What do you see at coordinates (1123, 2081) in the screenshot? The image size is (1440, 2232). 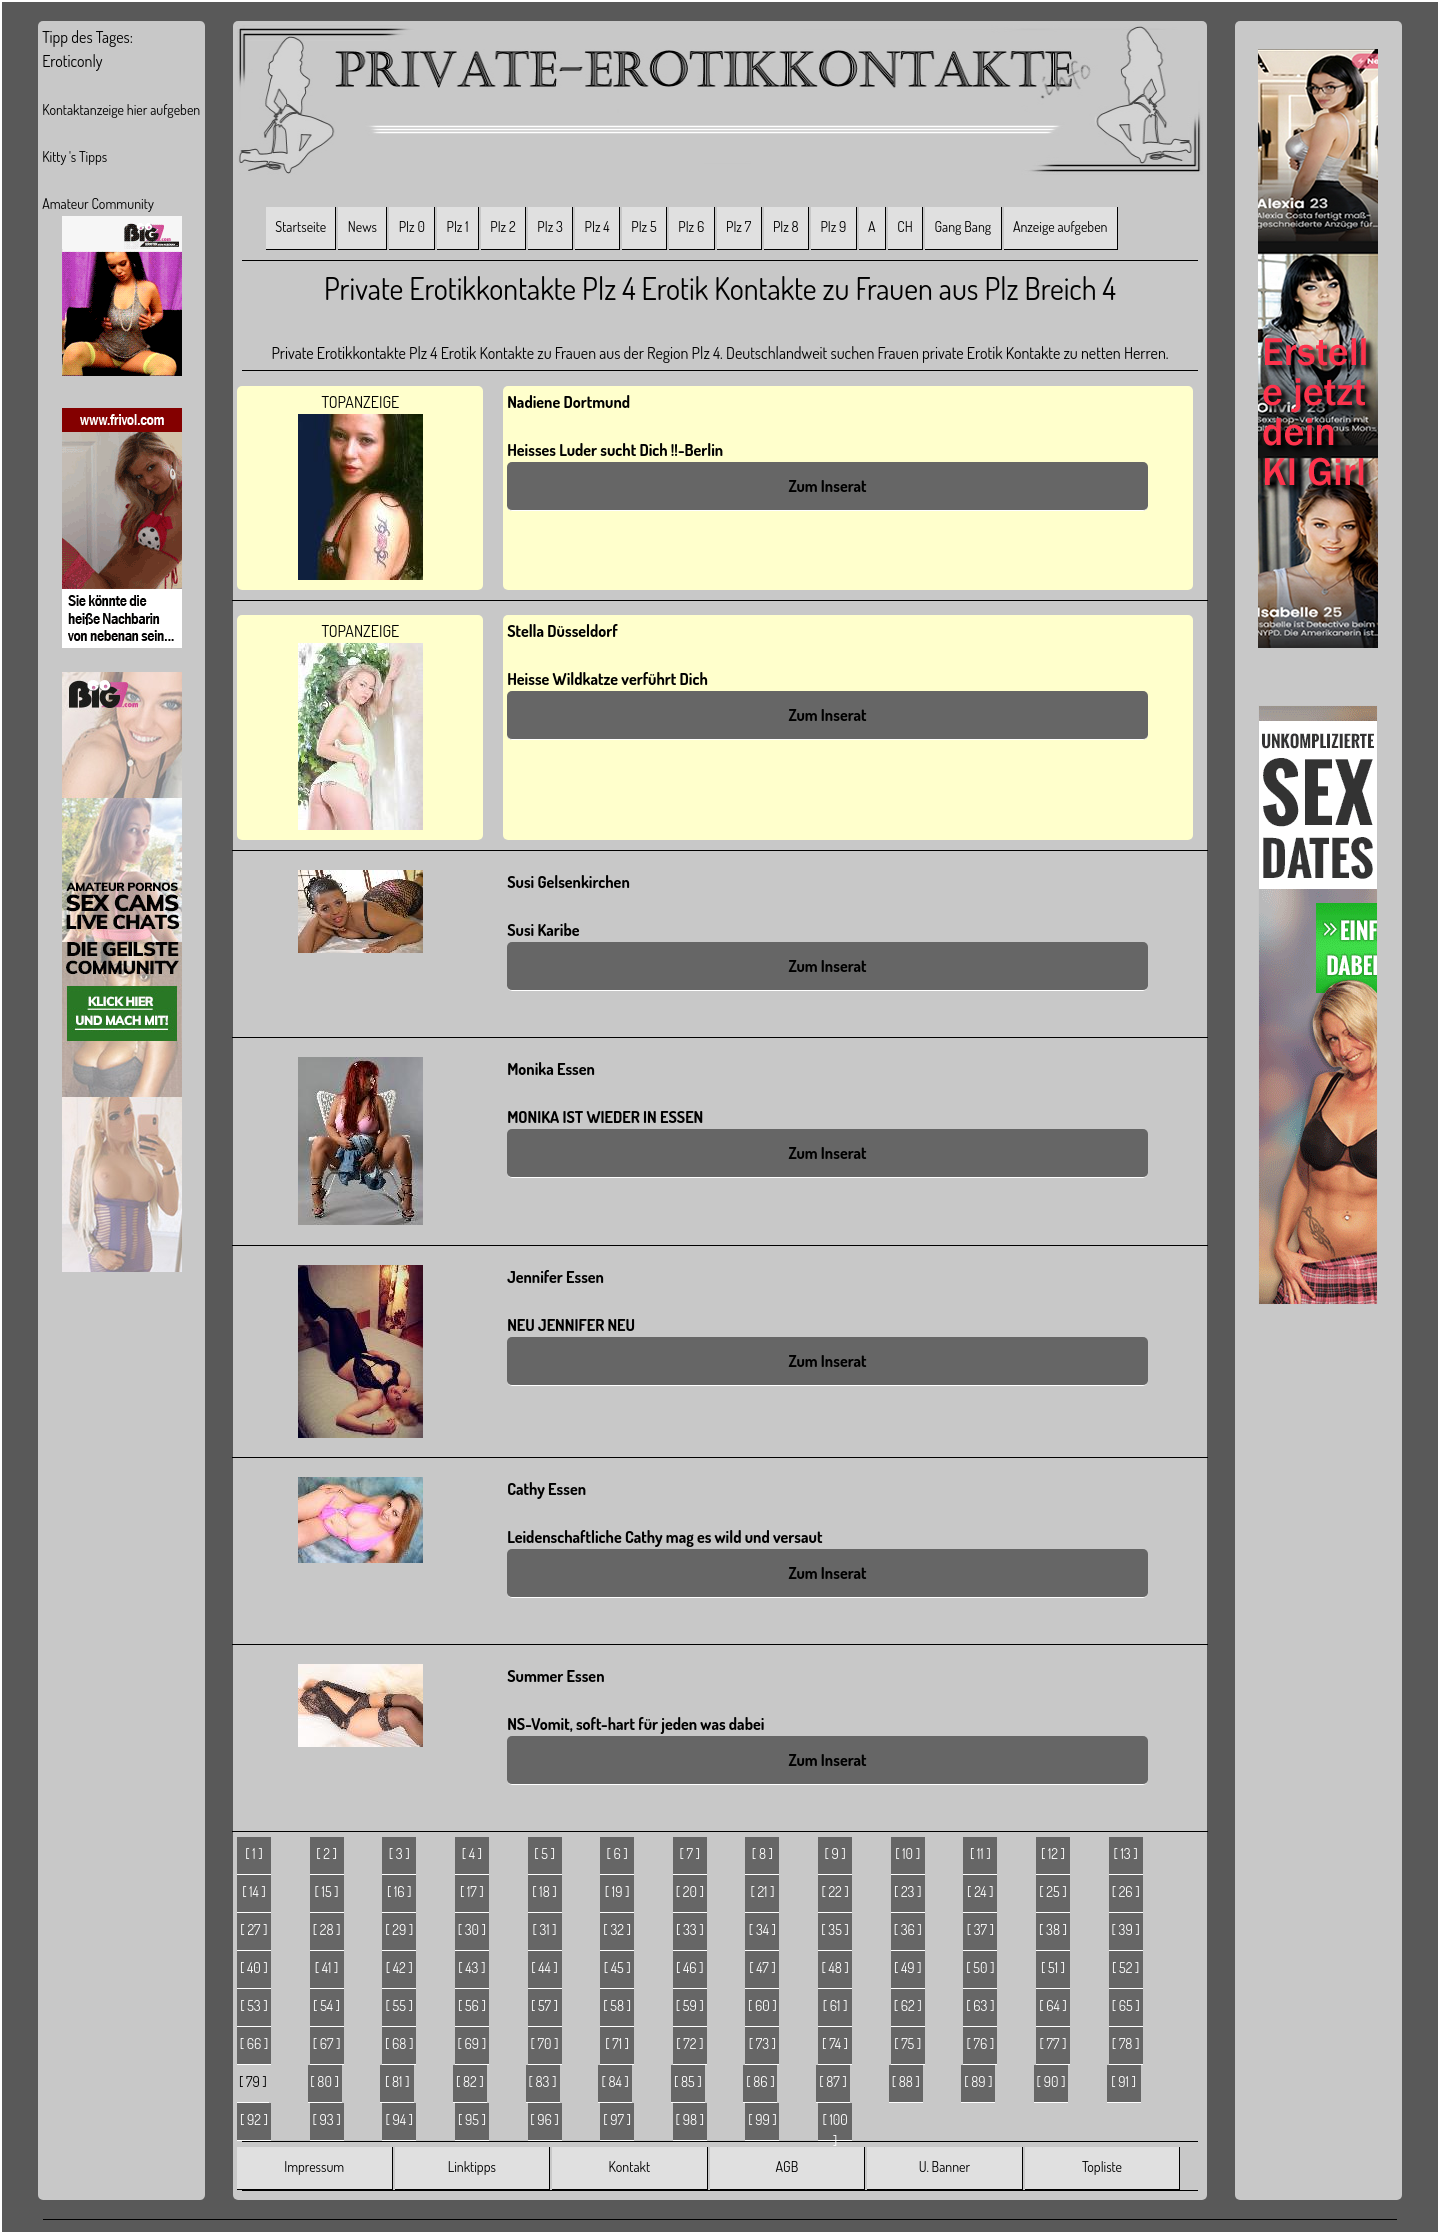 I see `[ 91 ]` at bounding box center [1123, 2081].